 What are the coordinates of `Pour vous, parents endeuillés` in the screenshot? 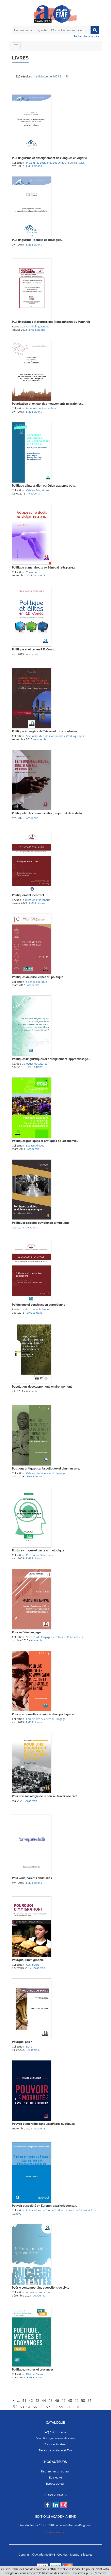 It's located at (32, 1878).